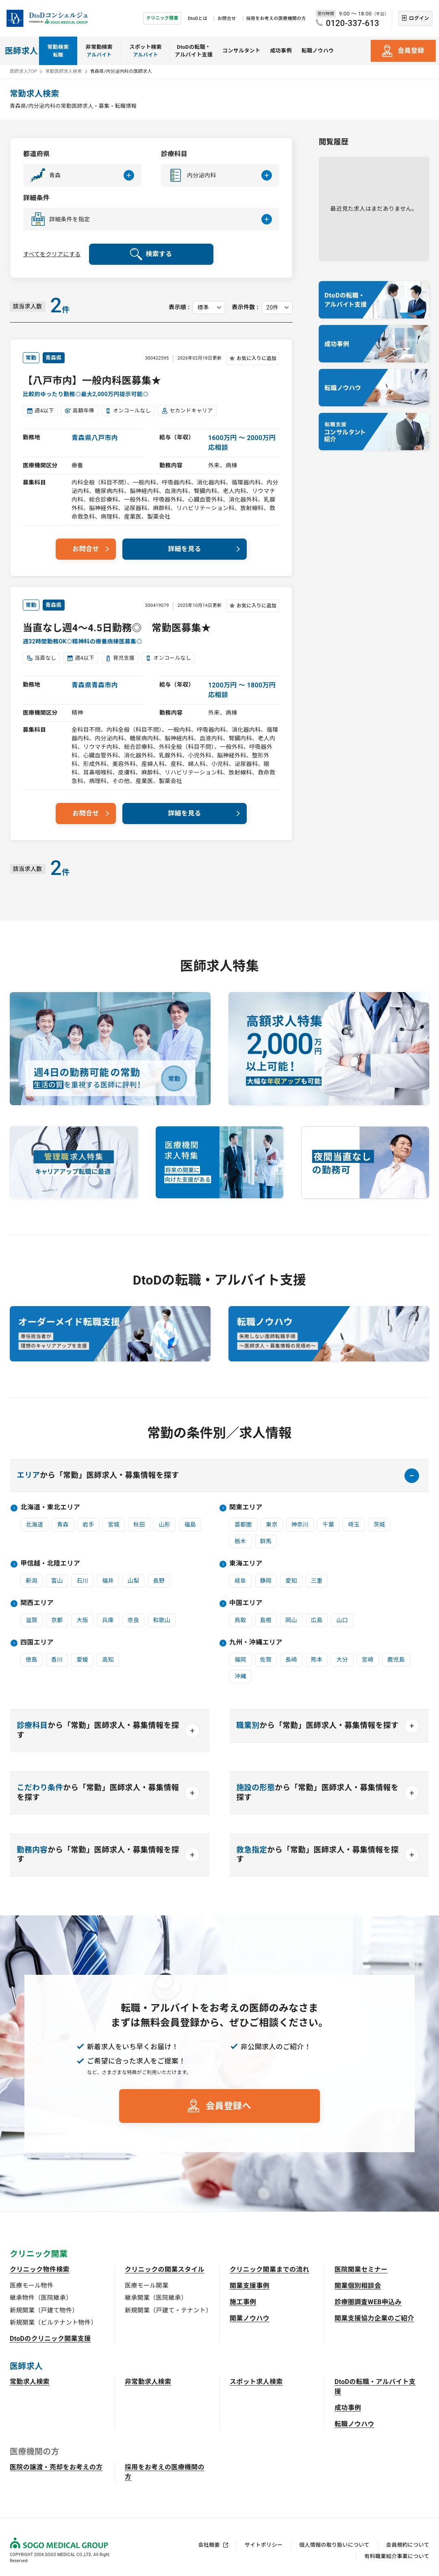  What do you see at coordinates (63, 1524) in the screenshot?
I see `青森` at bounding box center [63, 1524].